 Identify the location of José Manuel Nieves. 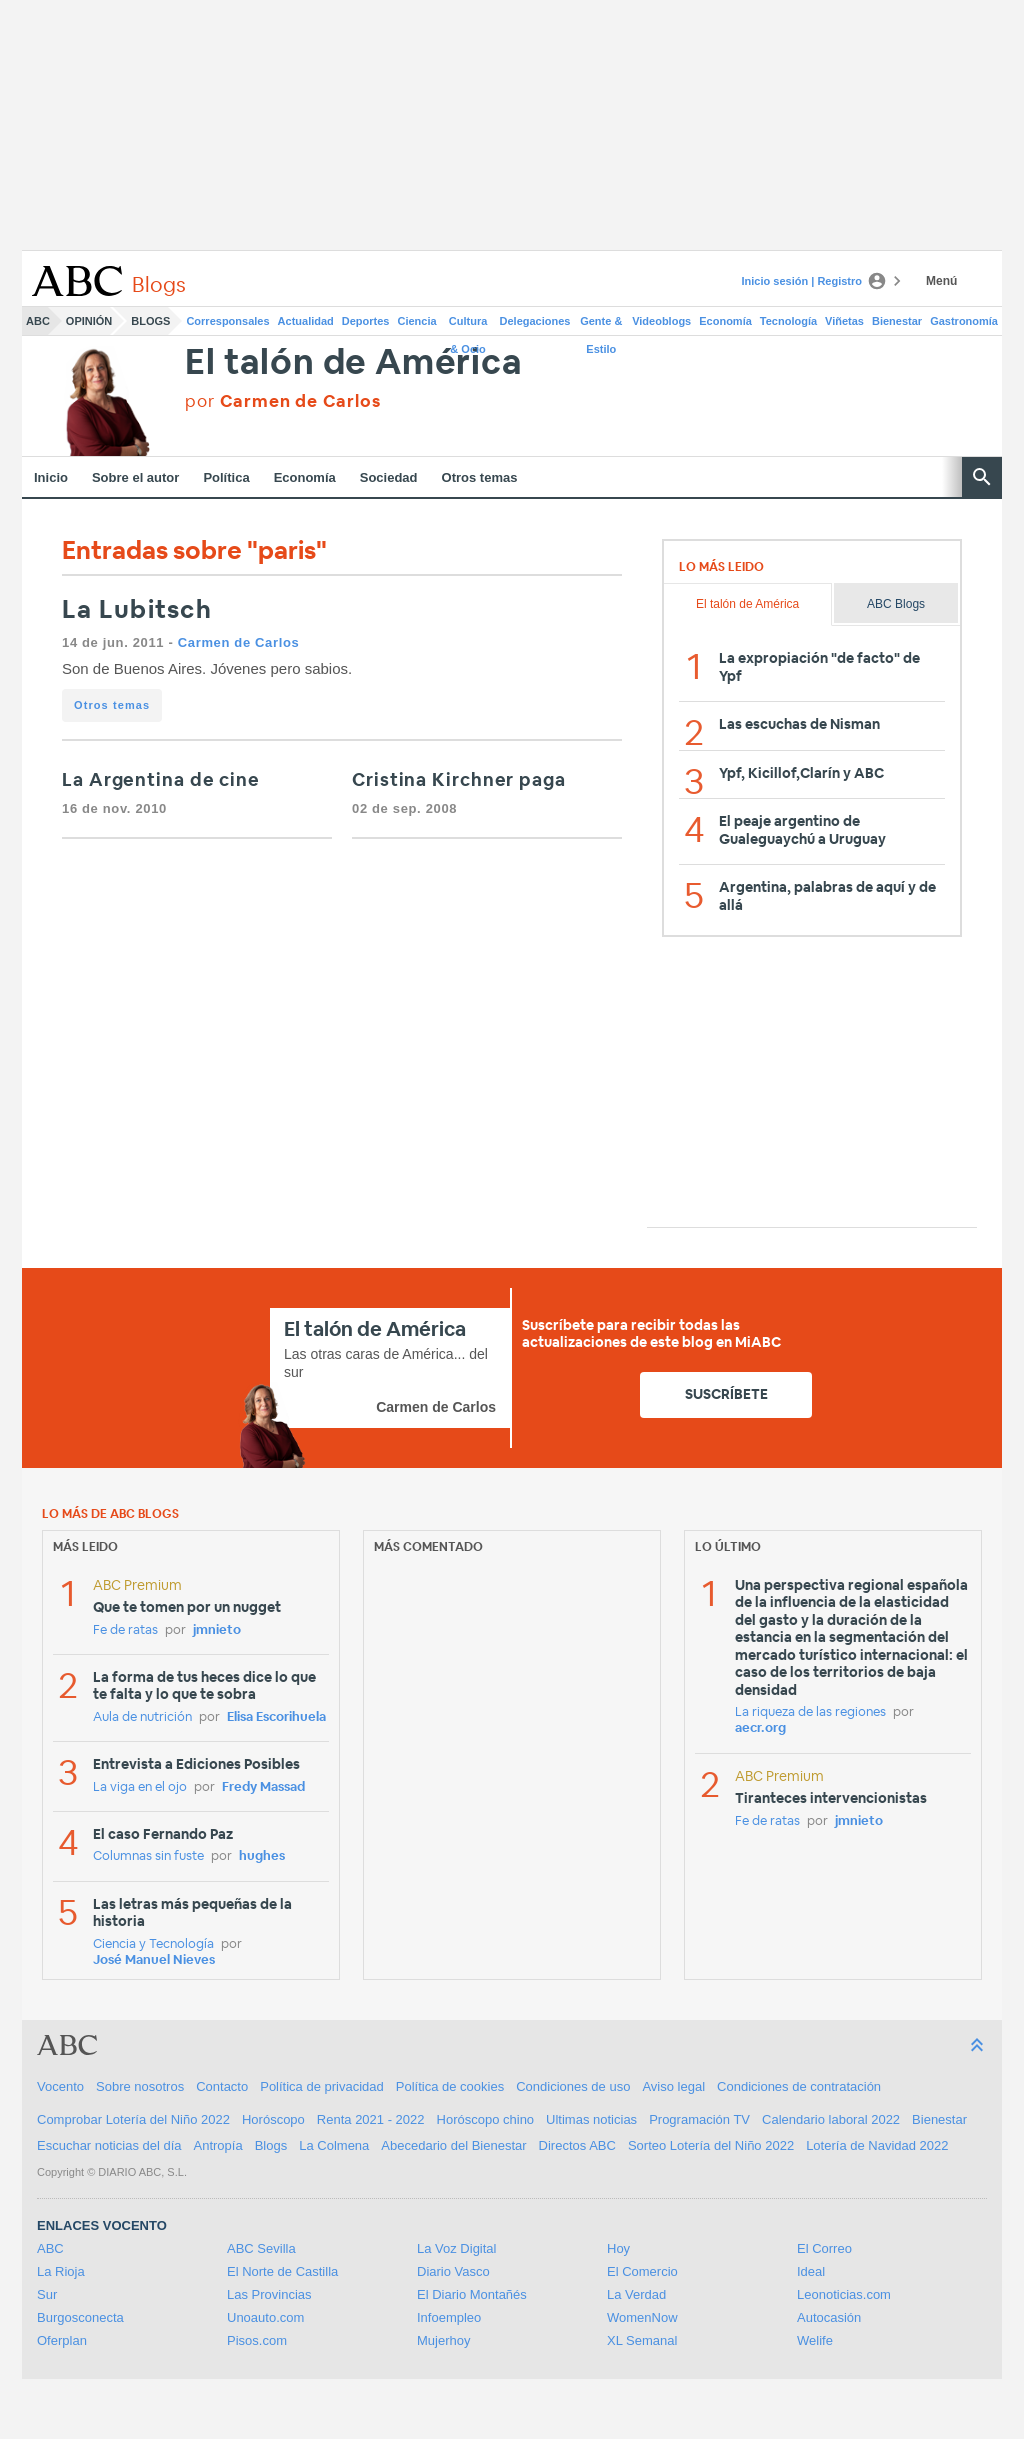
(154, 1960).